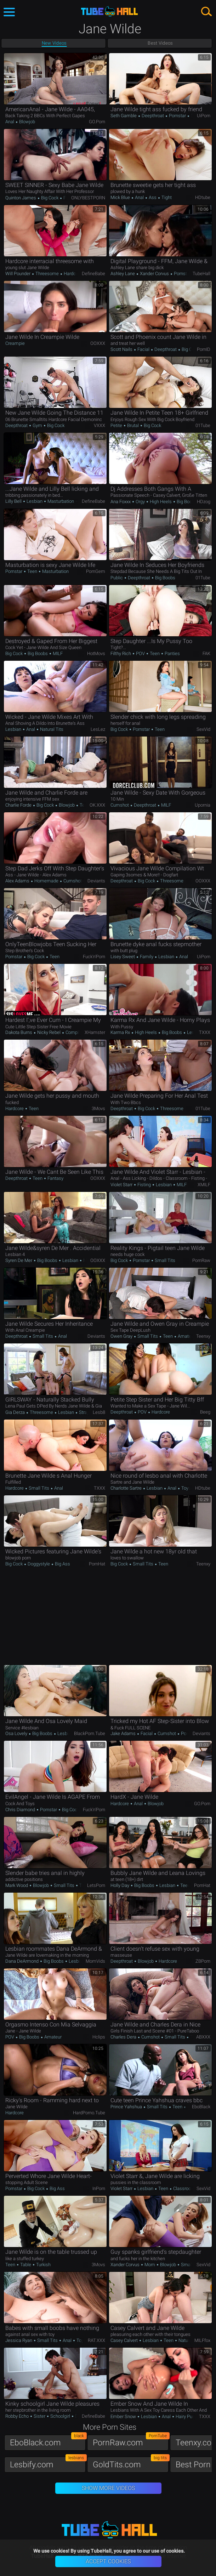 This screenshot has width=216, height=2576. What do you see at coordinates (201, 2106) in the screenshot?
I see `EboBlack` at bounding box center [201, 2106].